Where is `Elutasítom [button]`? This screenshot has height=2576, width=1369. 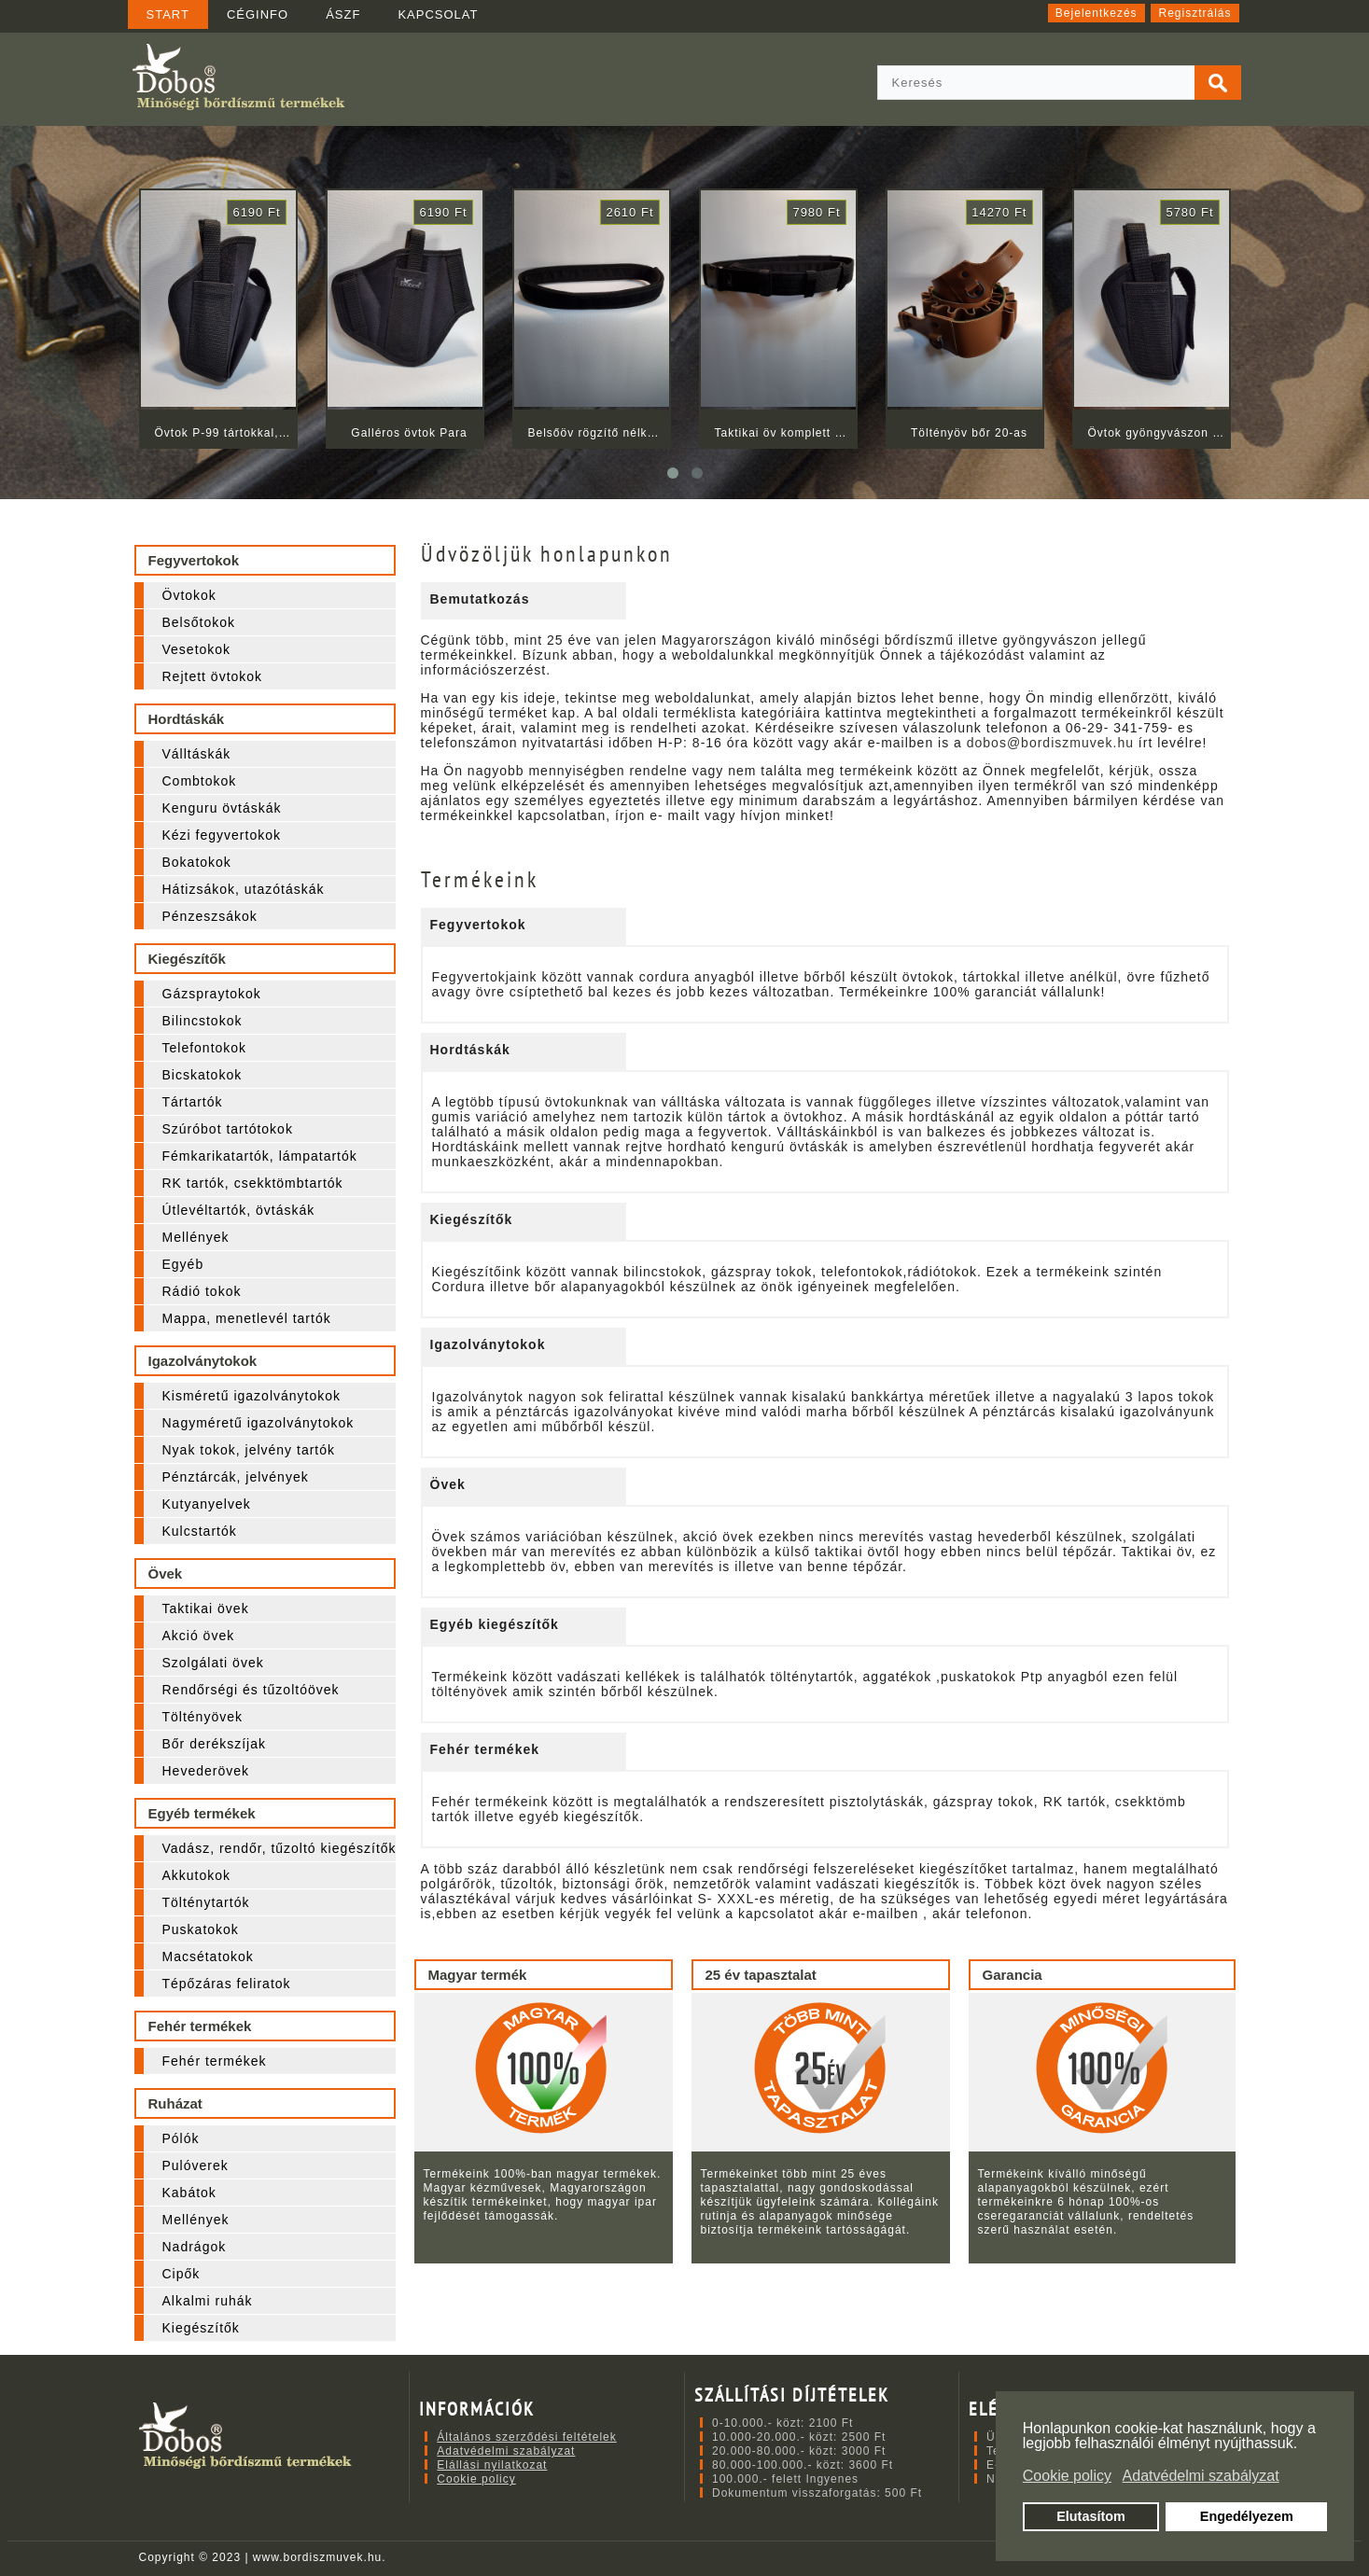
Elutasítom [button] is located at coordinates (1090, 2516).